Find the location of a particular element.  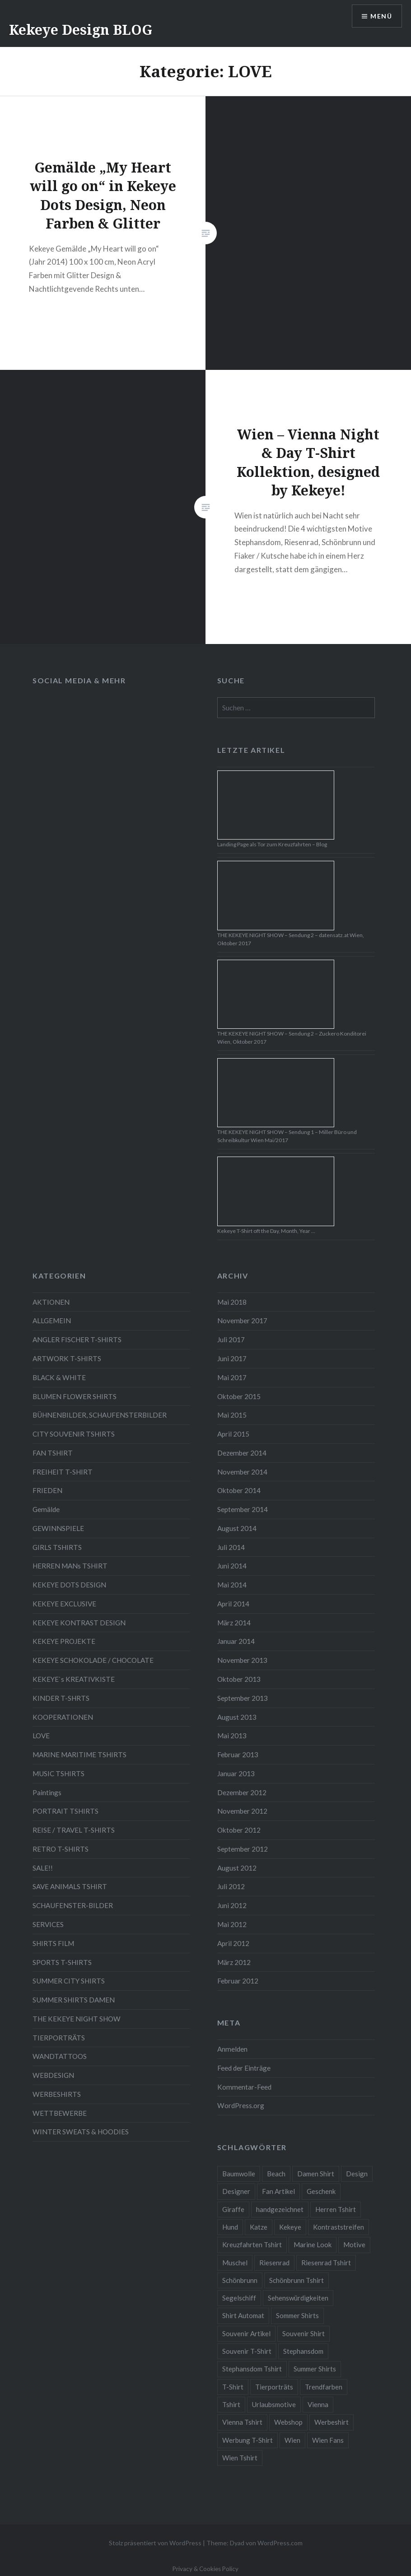

Juli 2012 is located at coordinates (231, 1886).